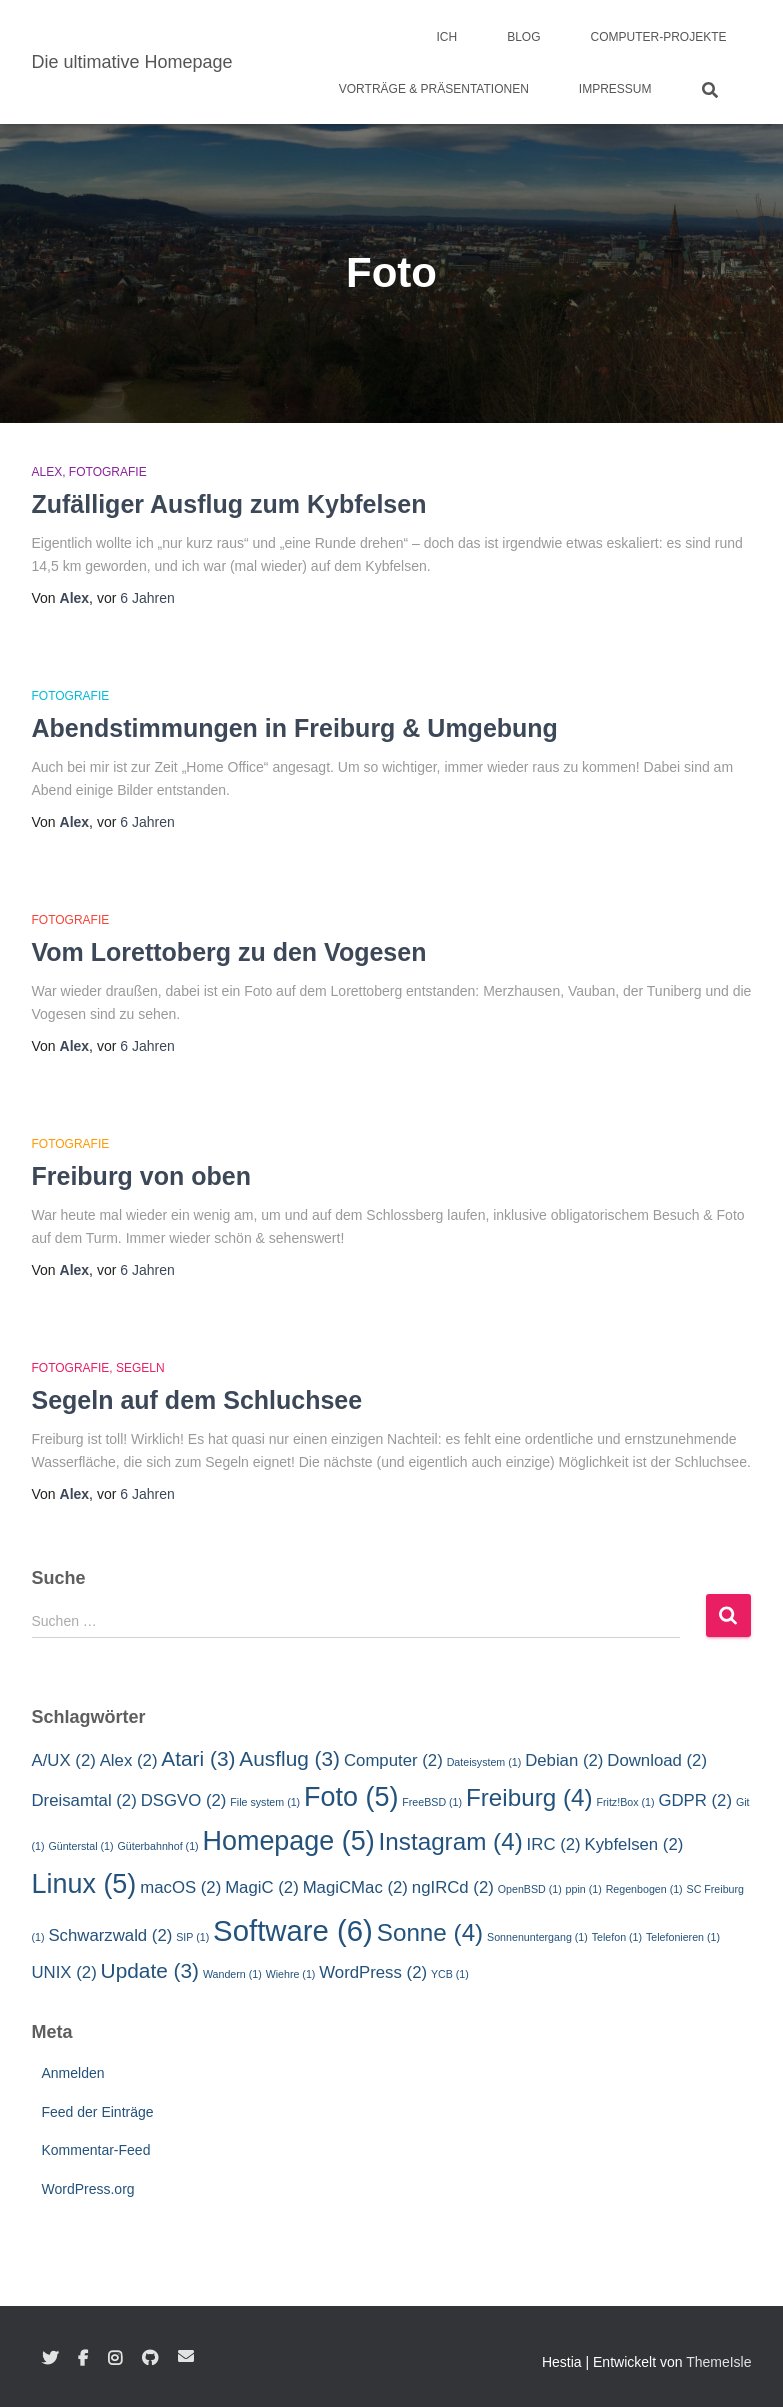  Describe the element at coordinates (115, 2359) in the screenshot. I see `Instagram` at that location.